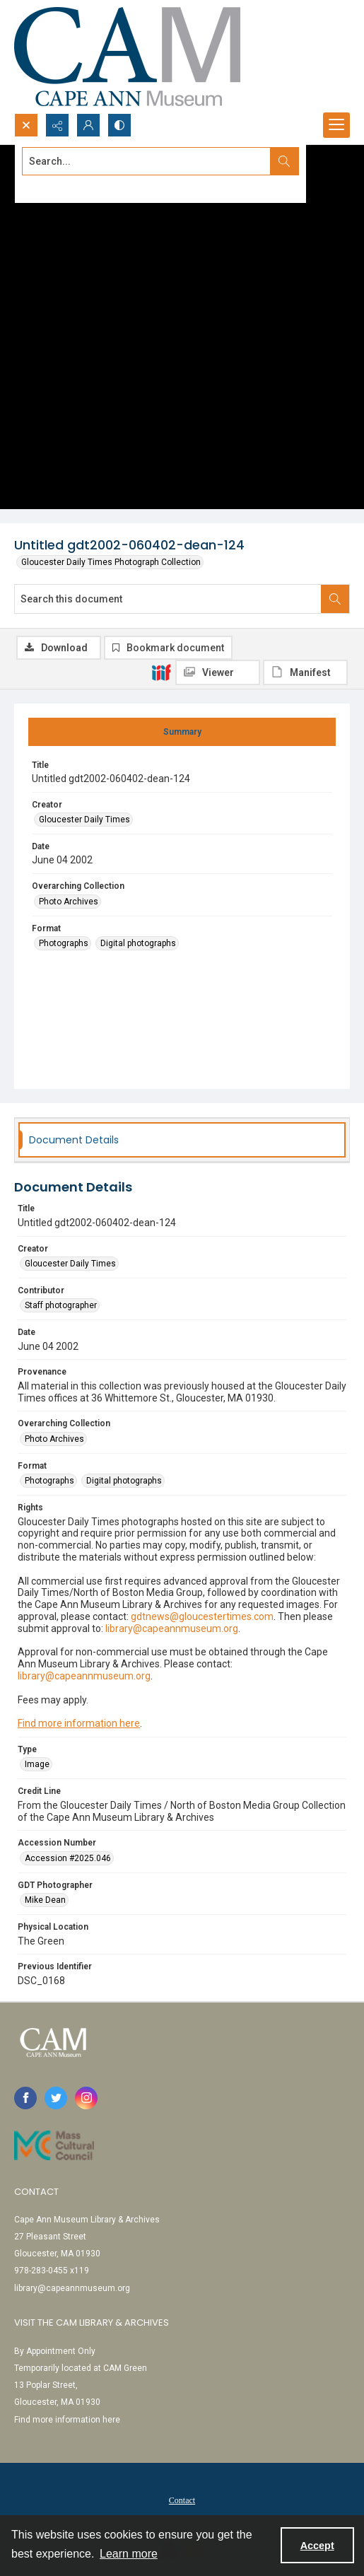  Describe the element at coordinates (138, 943) in the screenshot. I see `Digital photographs [Format Digital photographs]` at that location.